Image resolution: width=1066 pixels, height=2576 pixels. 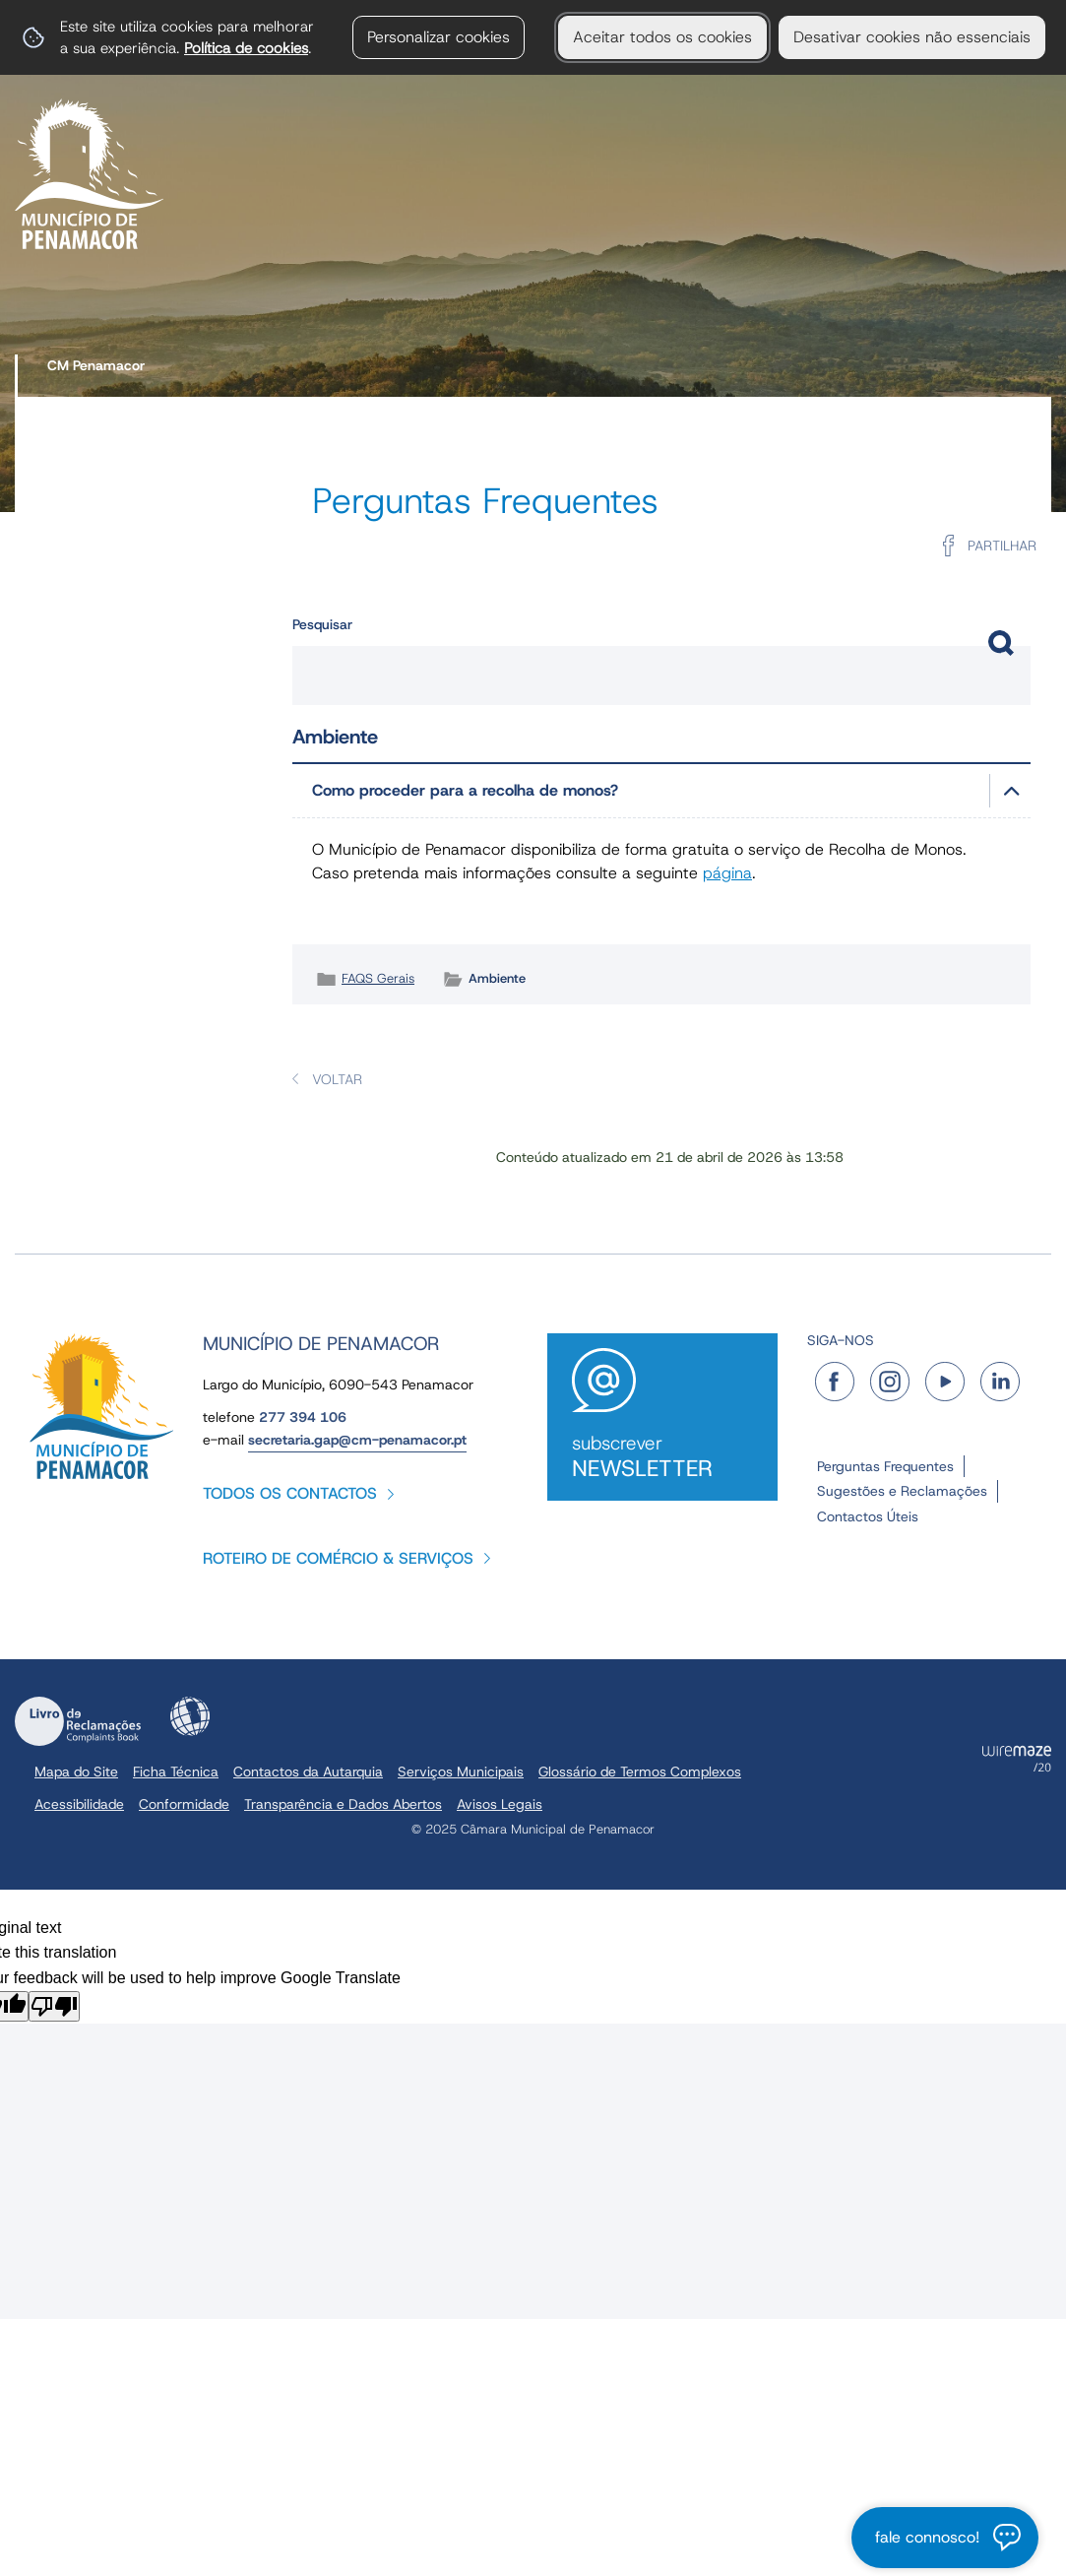 I want to click on Serviços Municipais, so click(x=415, y=212).